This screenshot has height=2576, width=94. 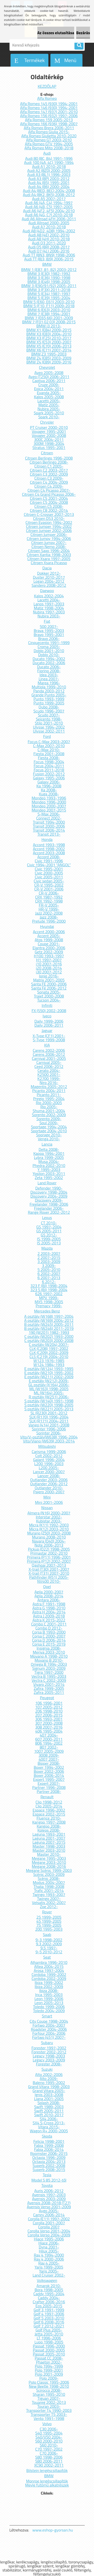 What do you see at coordinates (49, 2037) in the screenshot?
I see `Fortwo (451) 2007-` at bounding box center [49, 2037].